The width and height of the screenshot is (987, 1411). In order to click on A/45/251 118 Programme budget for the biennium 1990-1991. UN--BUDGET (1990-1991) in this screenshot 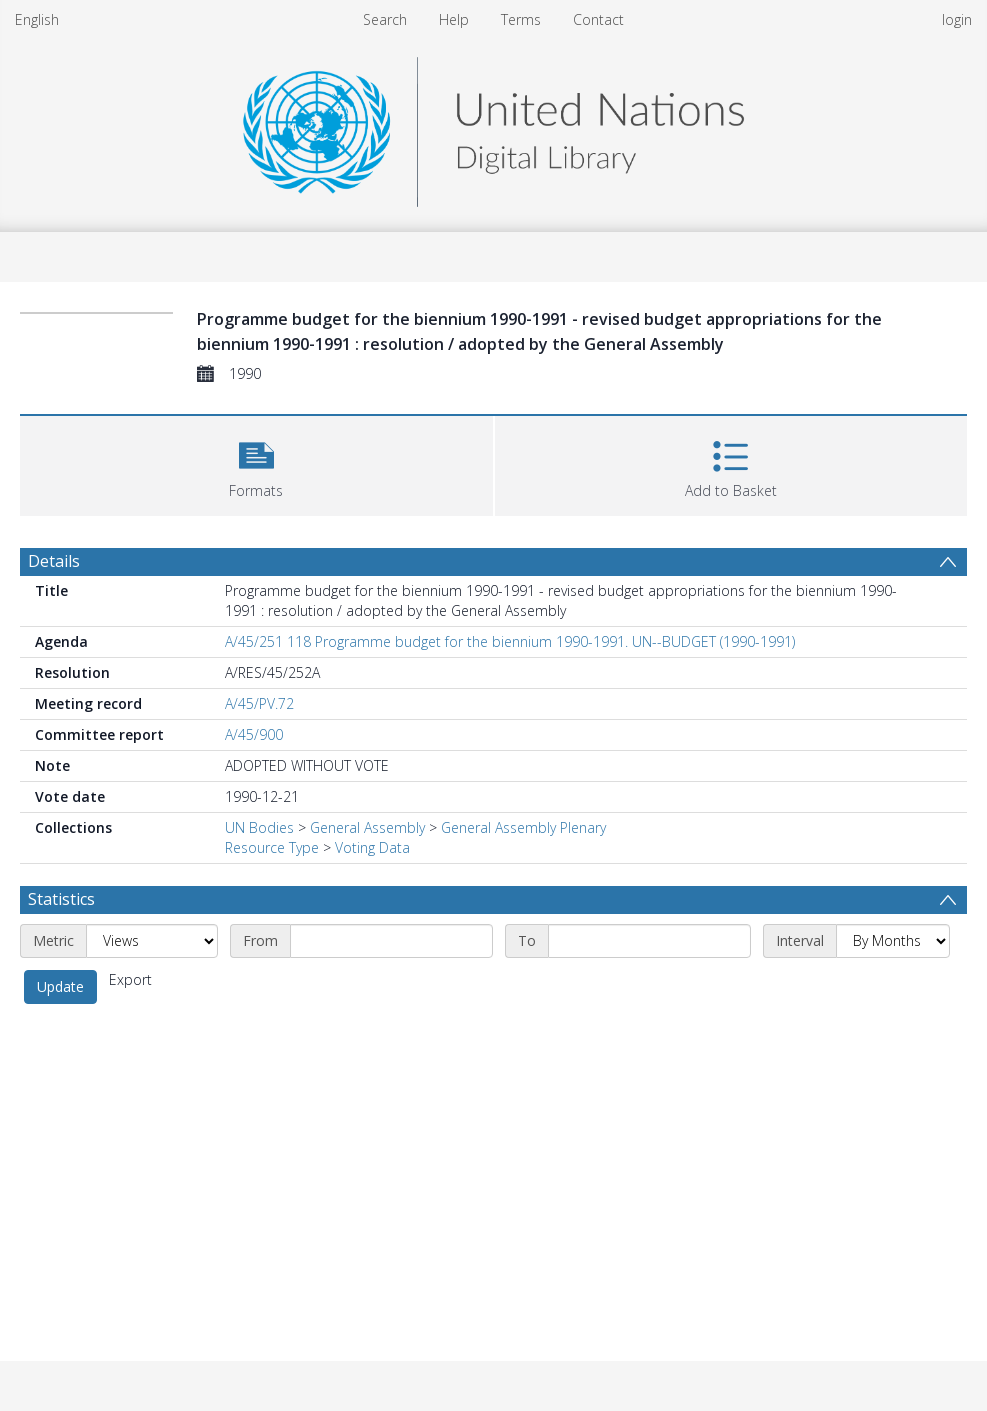, I will do `click(510, 641)`.